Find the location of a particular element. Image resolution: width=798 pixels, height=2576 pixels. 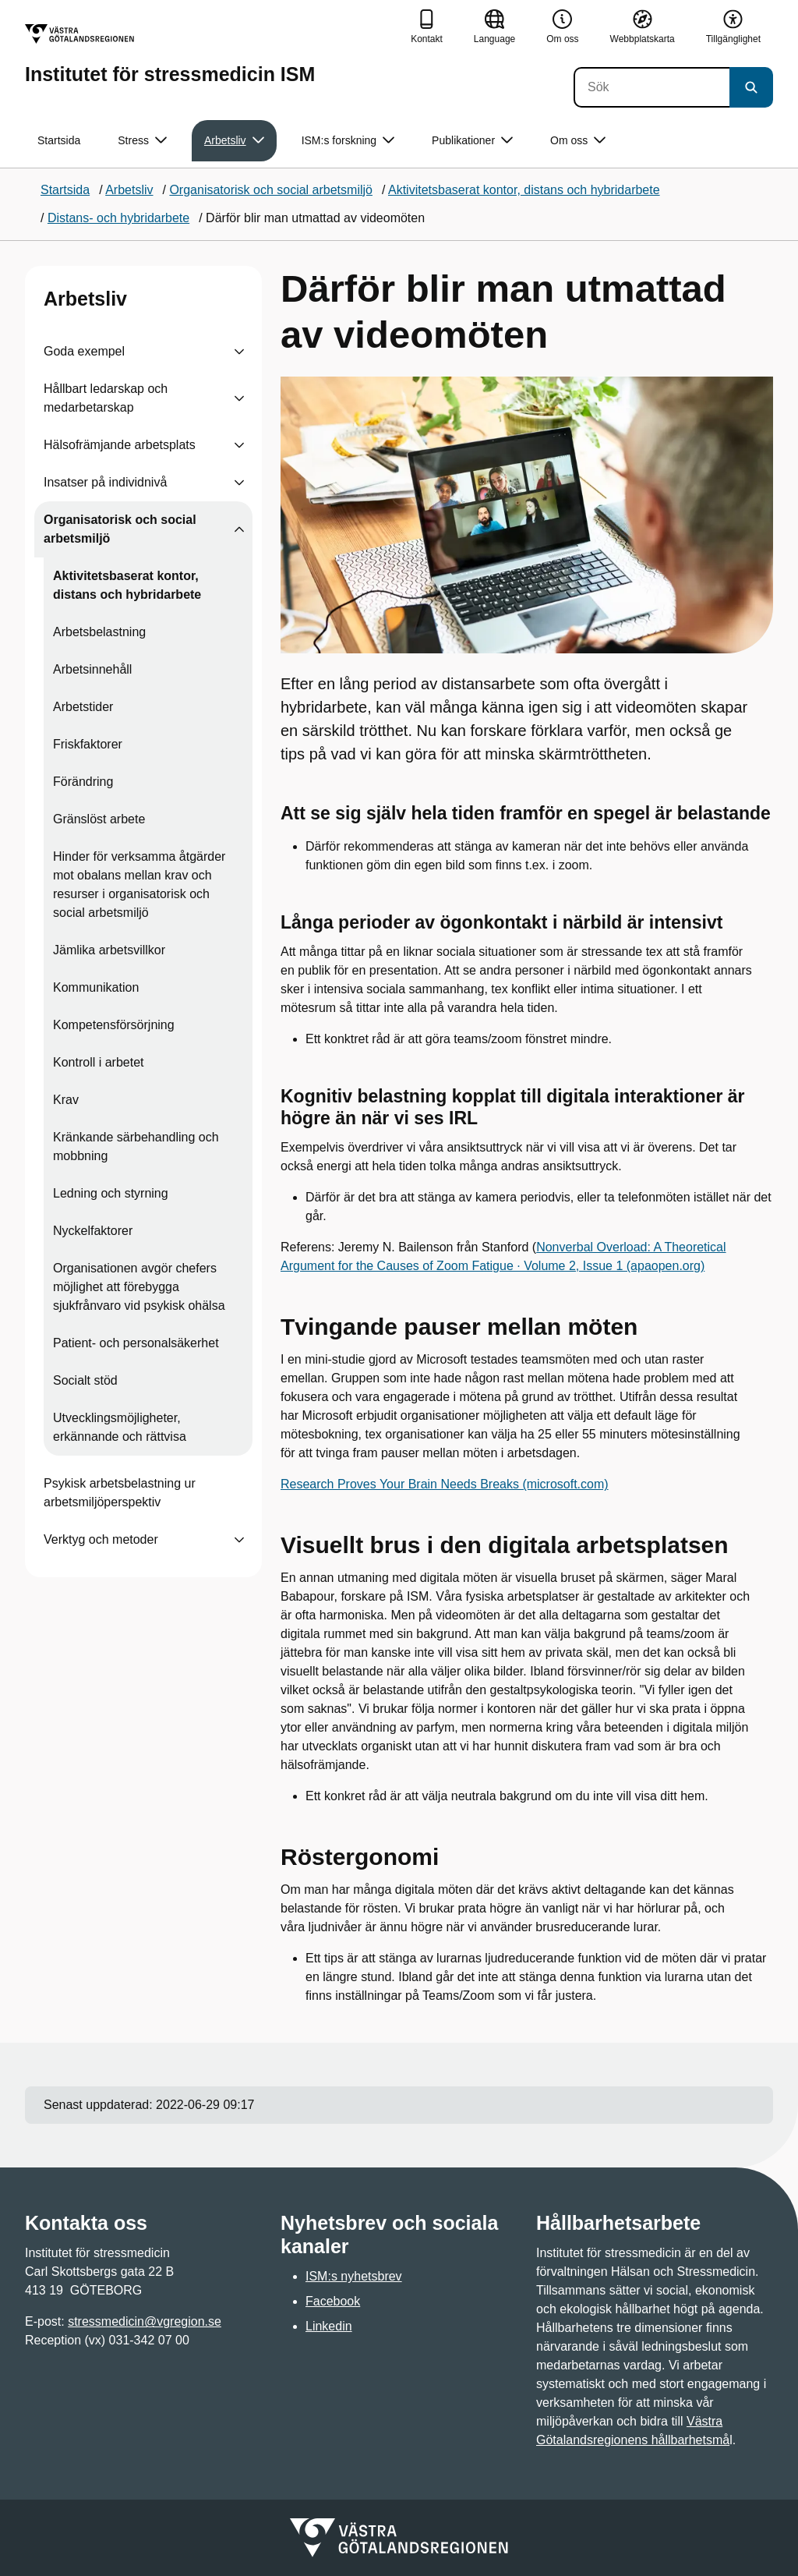

Kompetensförsörjning is located at coordinates (114, 1024).